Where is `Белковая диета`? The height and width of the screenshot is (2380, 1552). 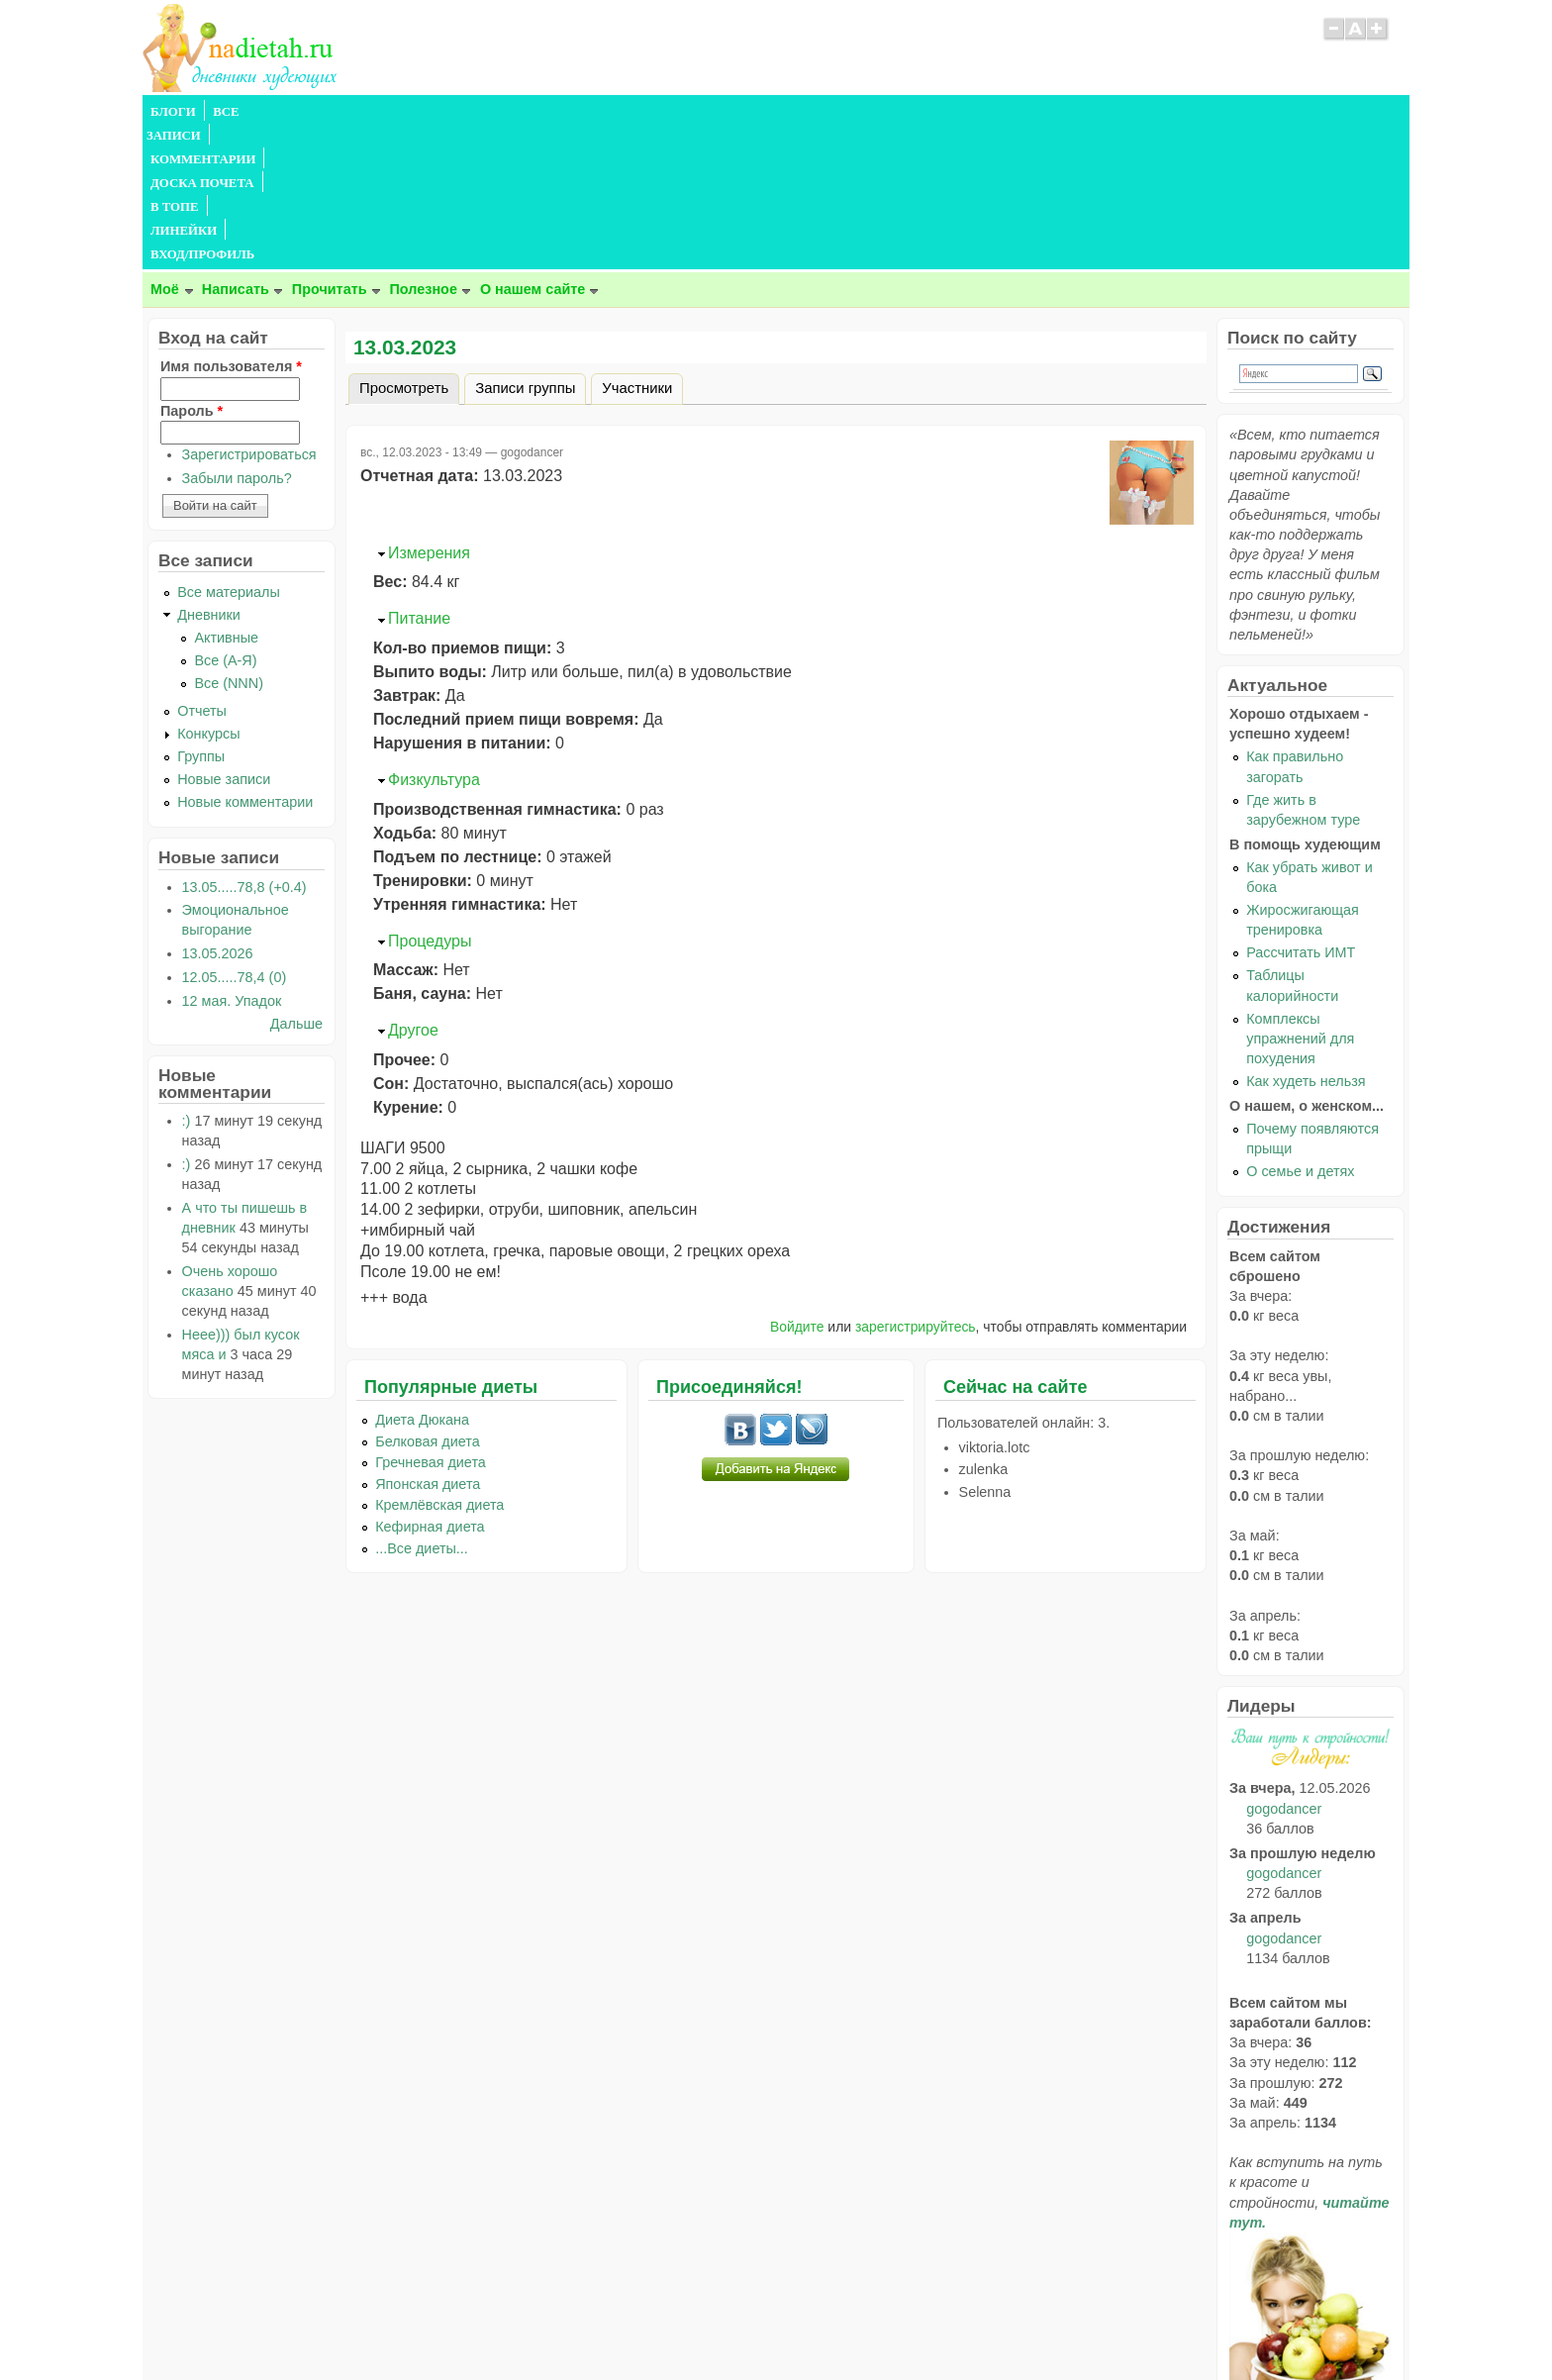
Белковая диета is located at coordinates (427, 1299).